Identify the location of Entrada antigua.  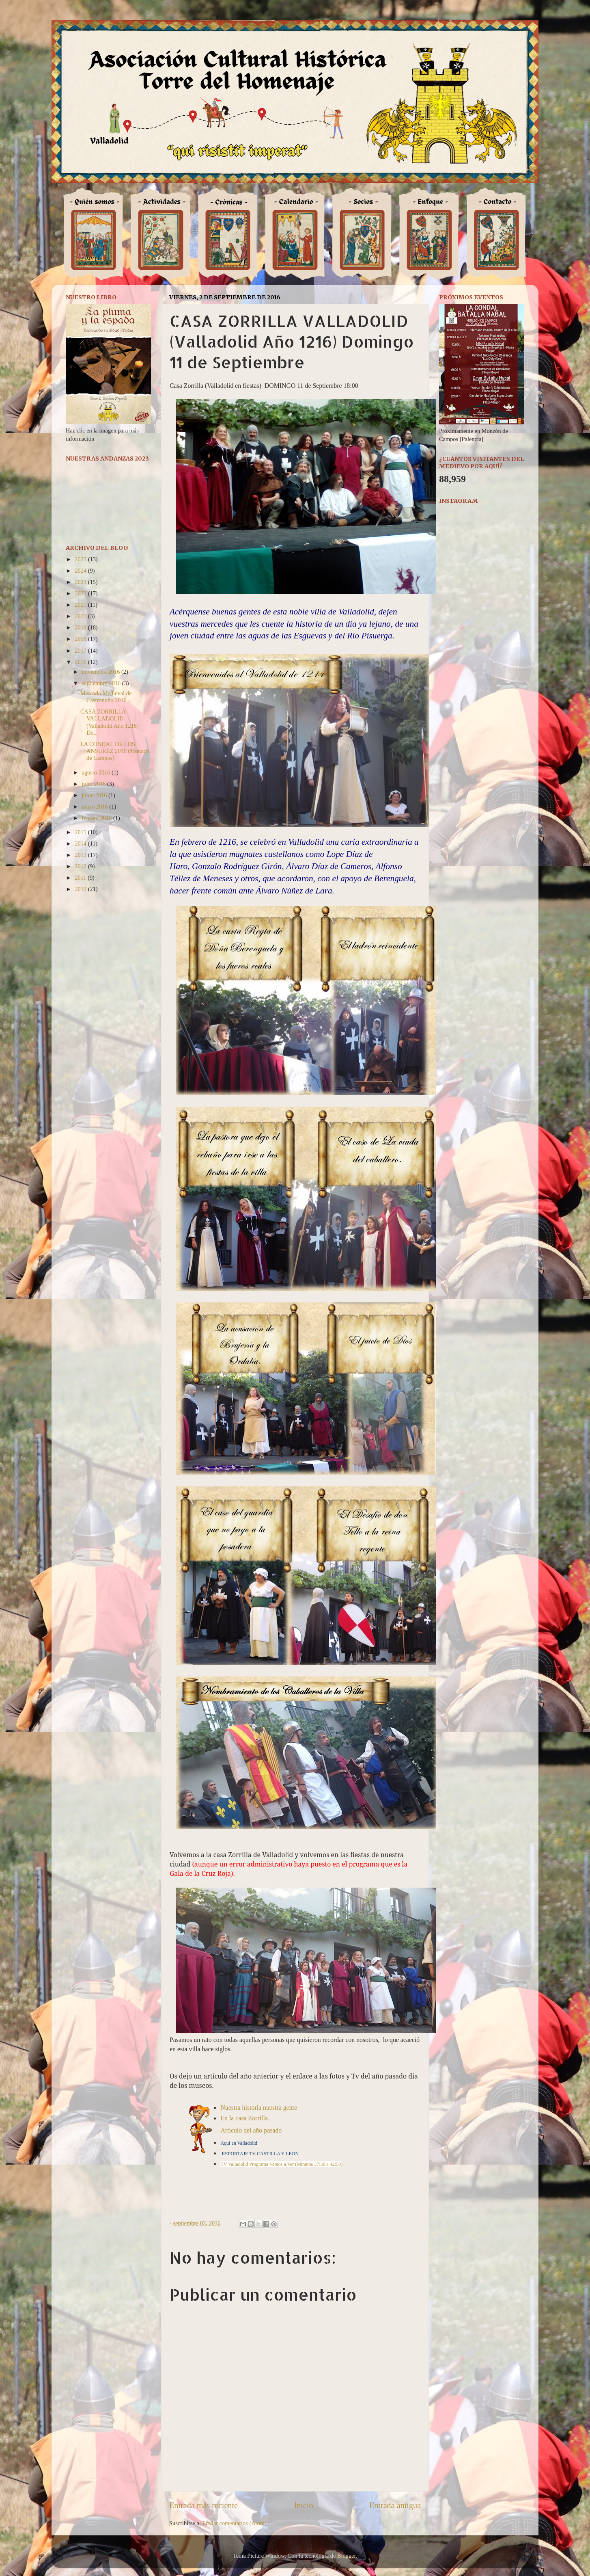
(395, 2505).